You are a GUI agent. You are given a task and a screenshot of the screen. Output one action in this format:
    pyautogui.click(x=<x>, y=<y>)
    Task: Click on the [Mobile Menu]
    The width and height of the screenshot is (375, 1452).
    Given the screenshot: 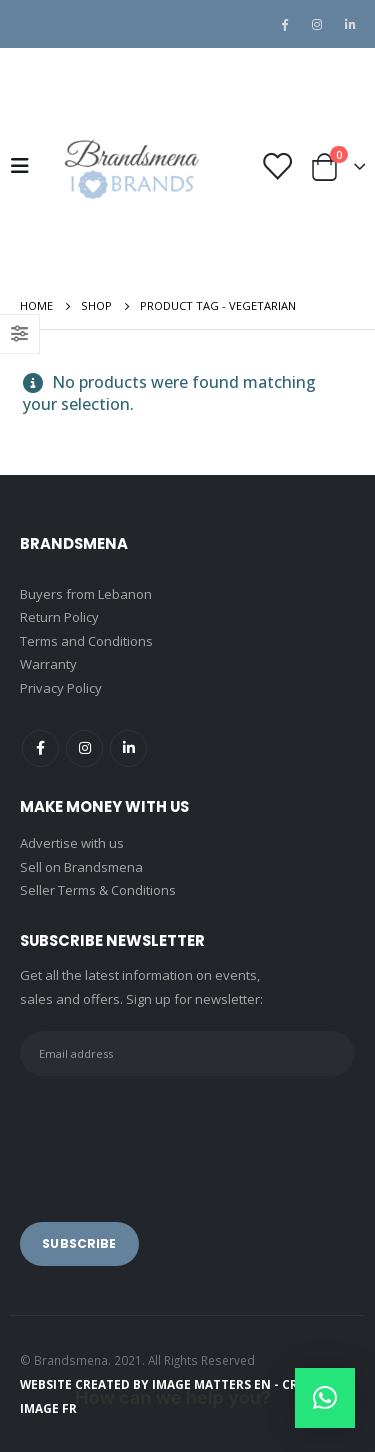 What is the action you would take?
    pyautogui.click(x=26, y=166)
    